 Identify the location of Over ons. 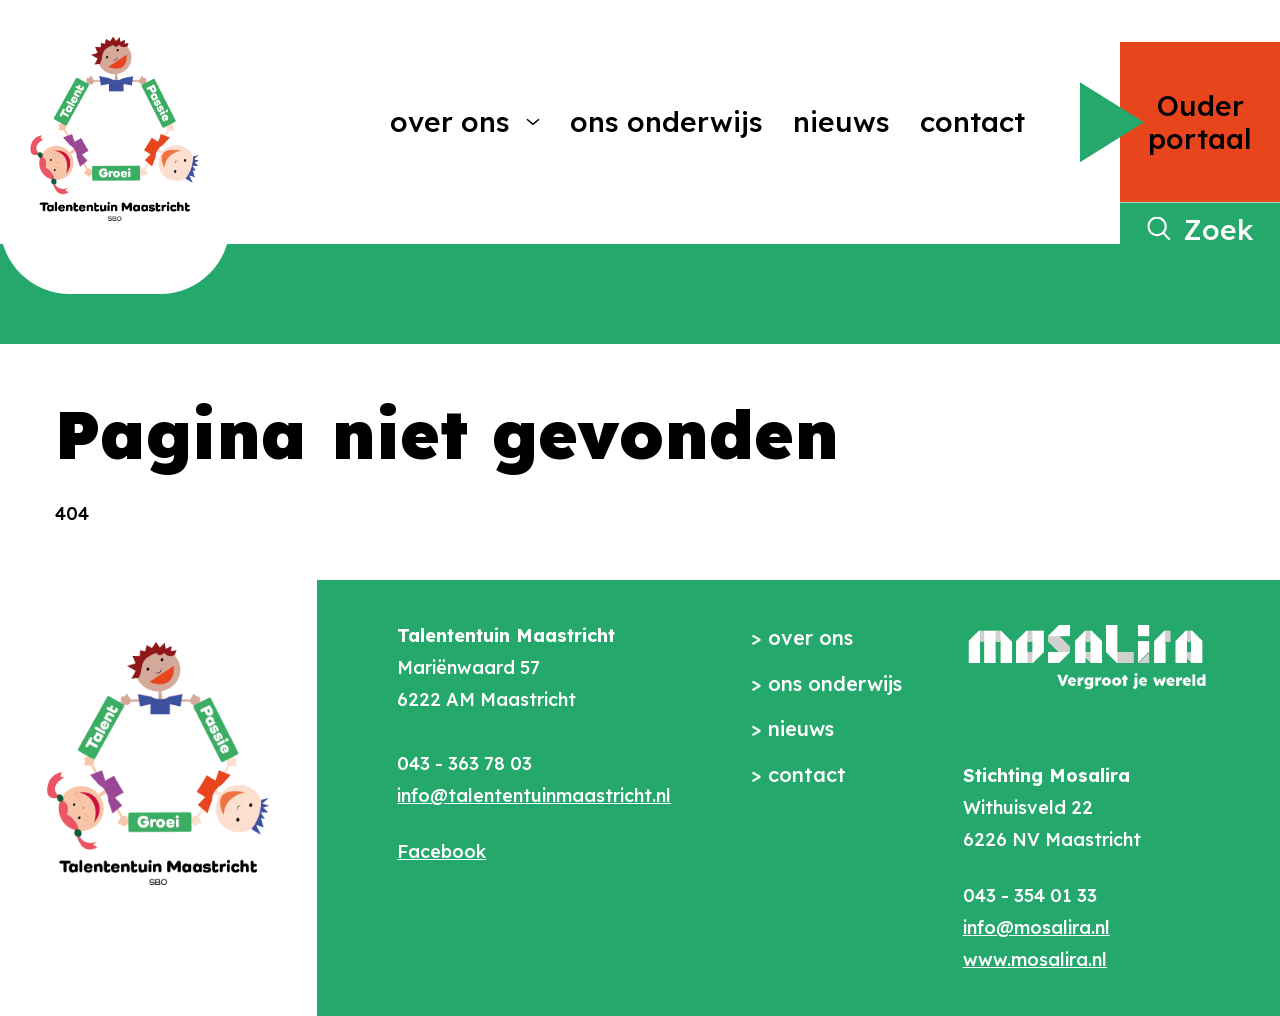
(450, 121).